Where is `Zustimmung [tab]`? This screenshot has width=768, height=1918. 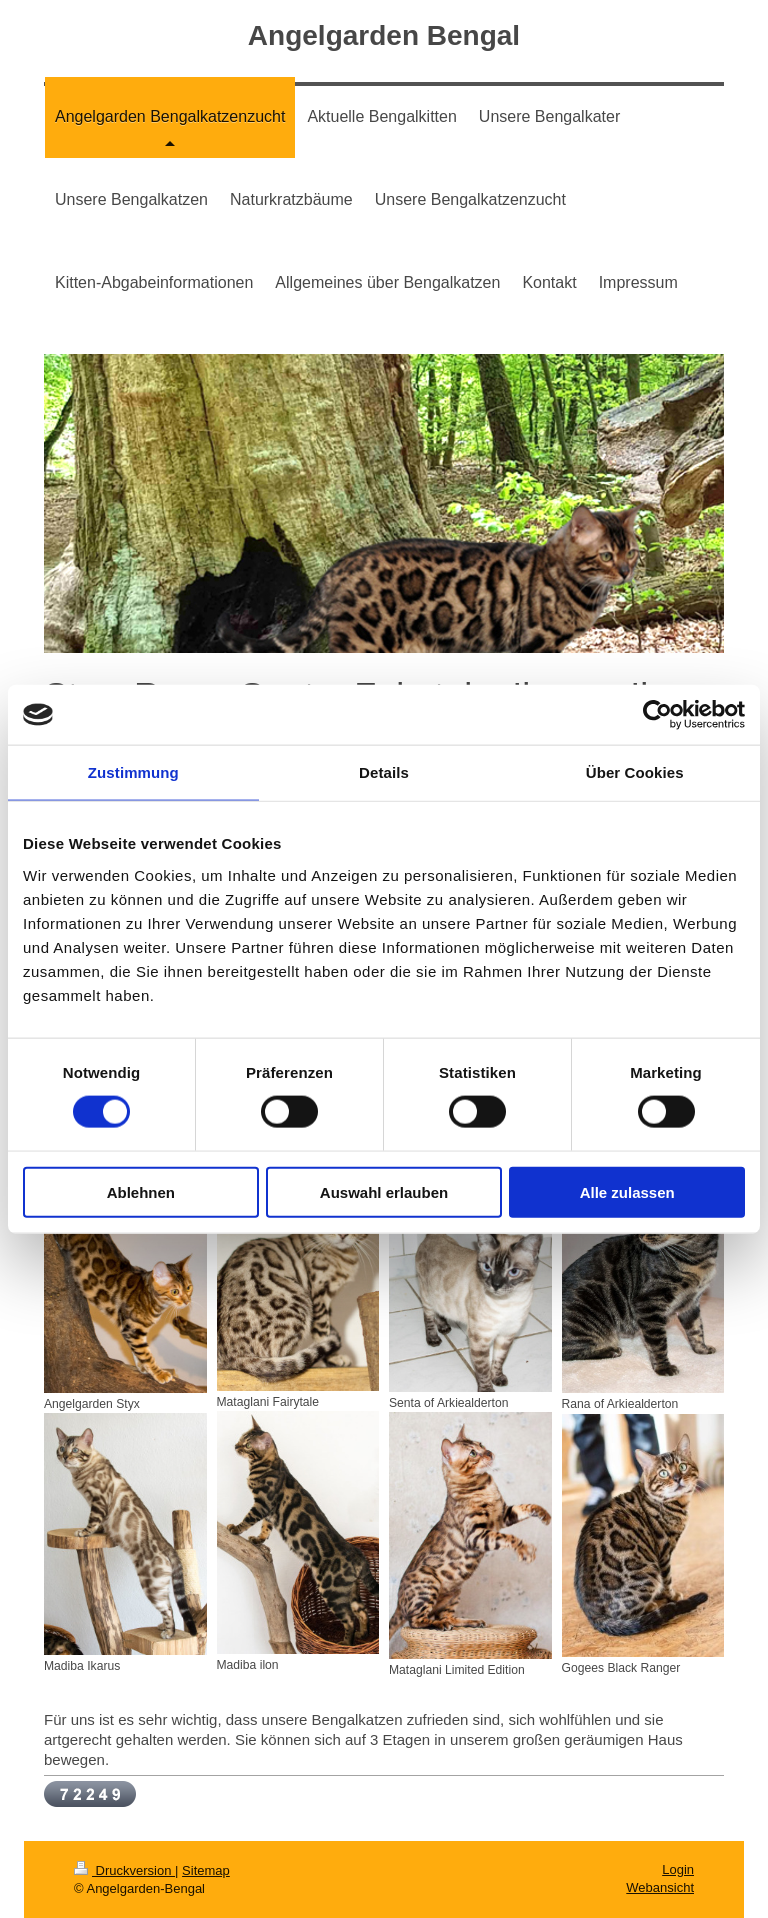 Zustimmung [tab] is located at coordinates (133, 772).